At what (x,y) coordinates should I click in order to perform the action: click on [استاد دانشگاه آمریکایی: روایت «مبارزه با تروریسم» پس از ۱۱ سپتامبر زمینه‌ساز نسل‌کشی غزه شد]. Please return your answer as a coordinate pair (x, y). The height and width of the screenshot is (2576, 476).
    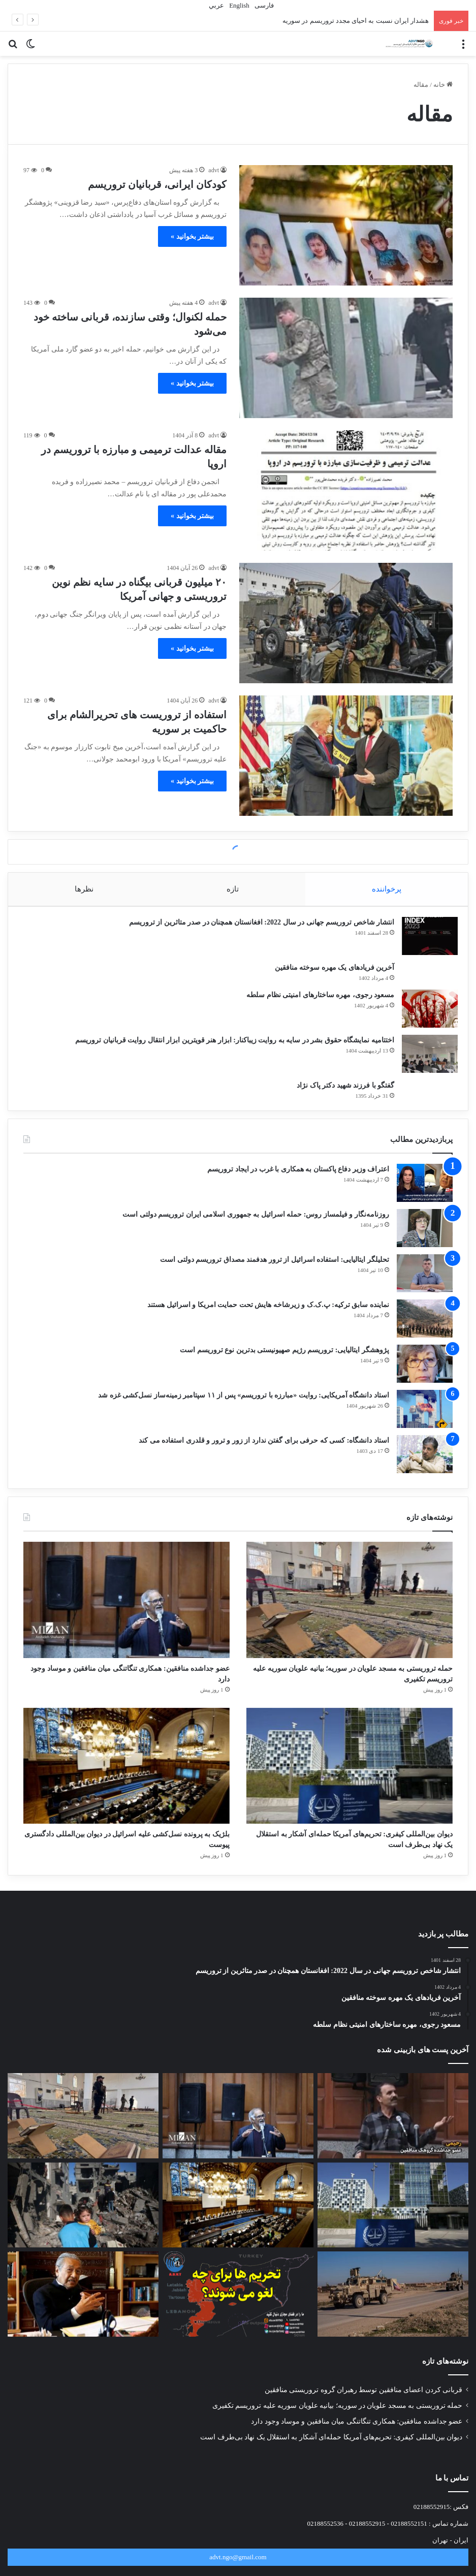
    Looking at the image, I should click on (425, 1419).